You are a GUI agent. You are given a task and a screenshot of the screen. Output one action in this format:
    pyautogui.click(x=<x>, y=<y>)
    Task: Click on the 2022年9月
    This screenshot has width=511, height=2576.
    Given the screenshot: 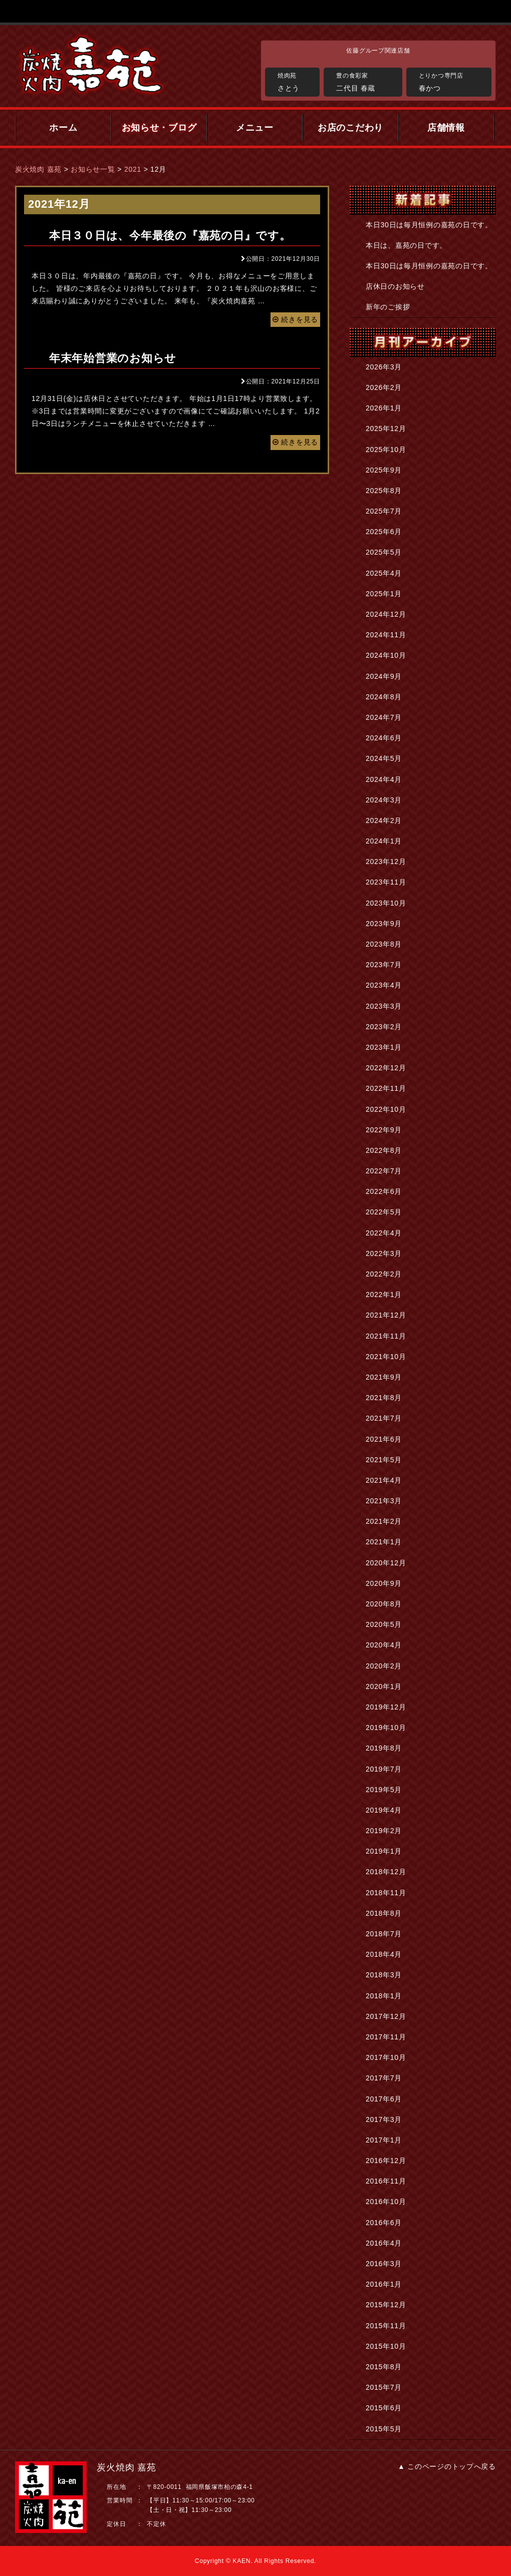 What is the action you would take?
    pyautogui.click(x=384, y=1130)
    